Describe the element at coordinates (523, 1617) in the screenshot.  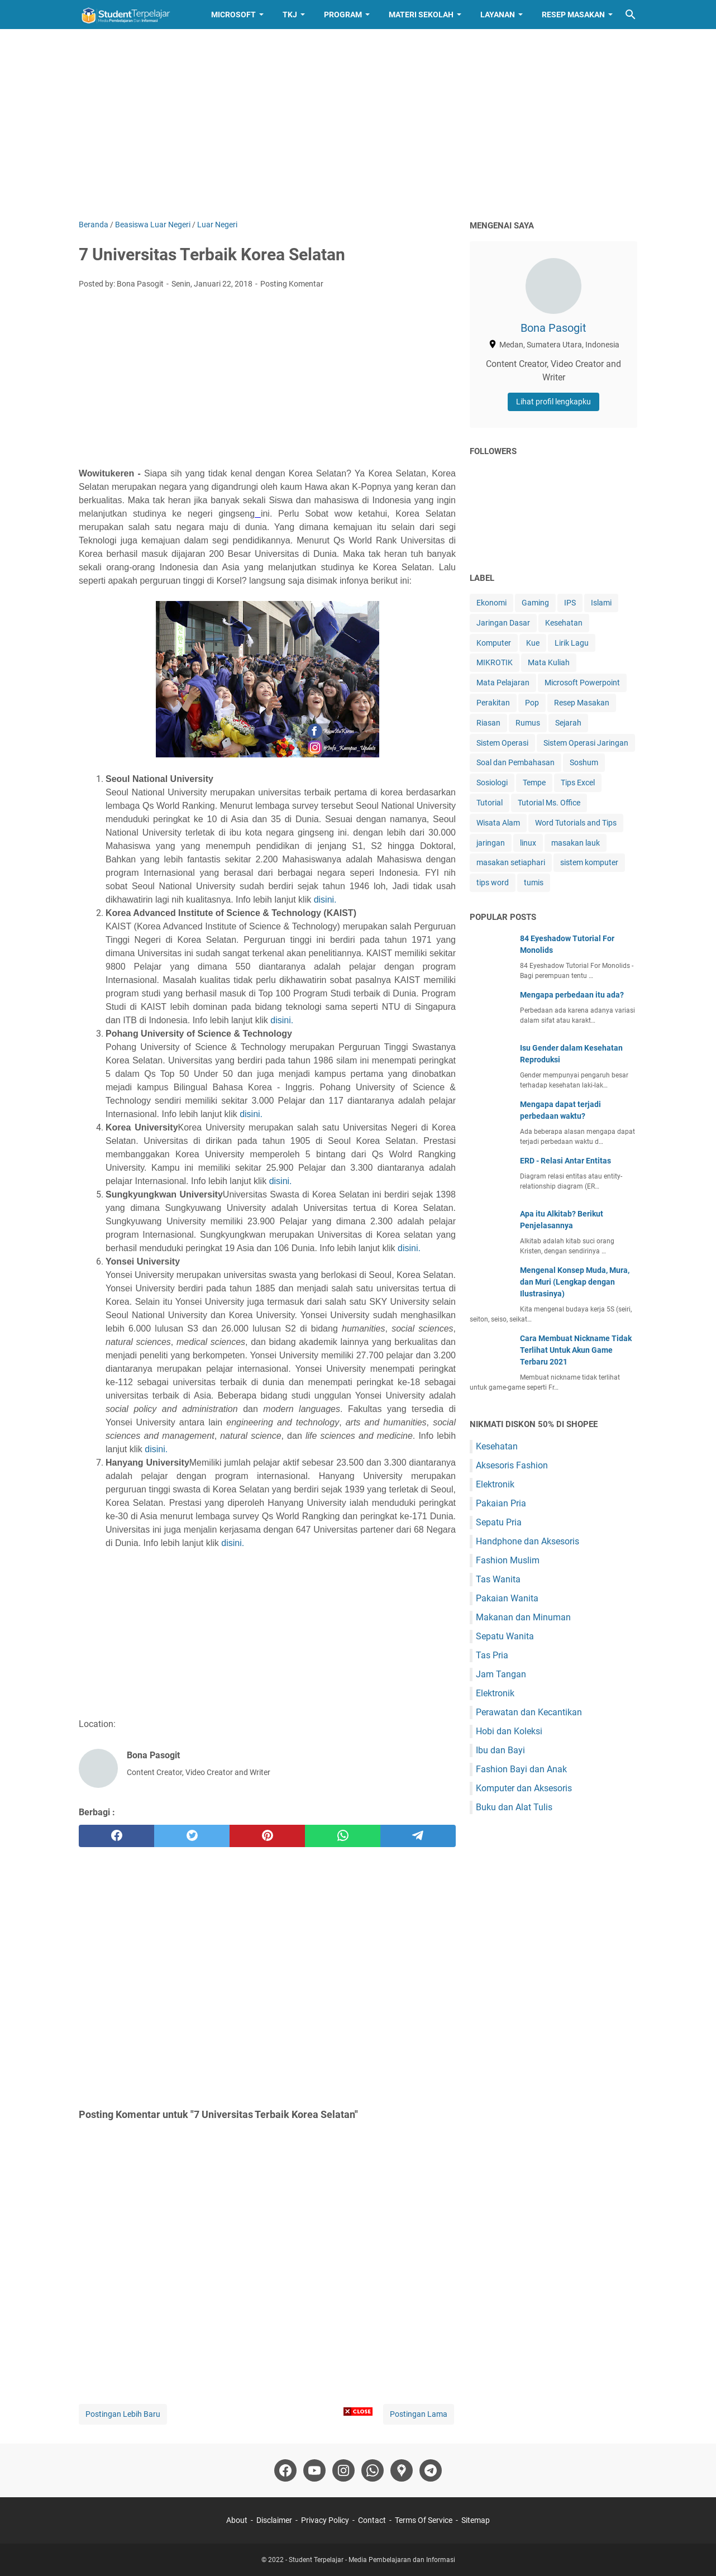
I see `Makanan dan Minuman` at that location.